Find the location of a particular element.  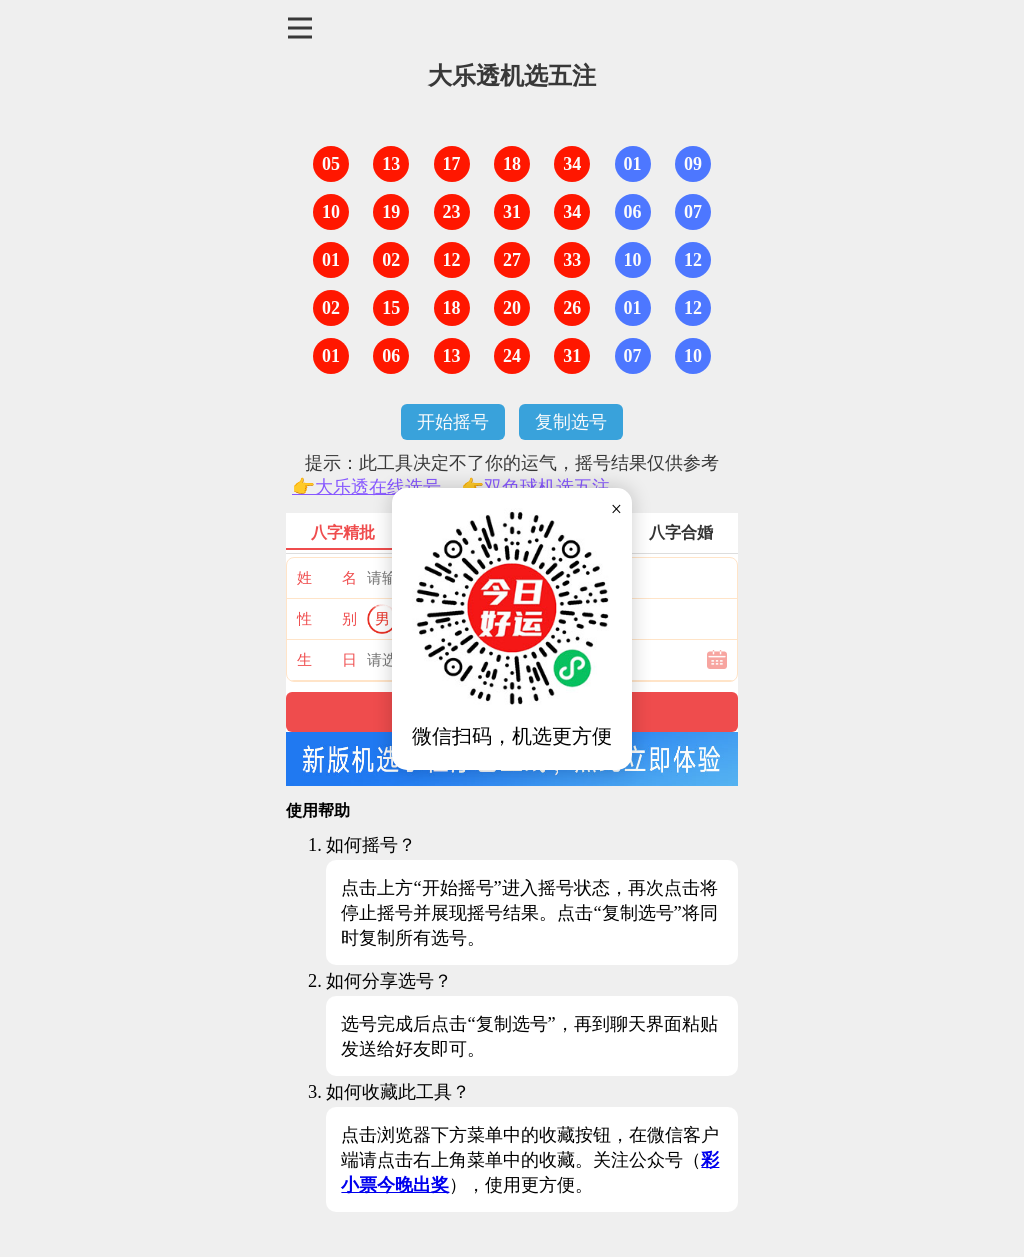

开始摇号 is located at coordinates (453, 421).